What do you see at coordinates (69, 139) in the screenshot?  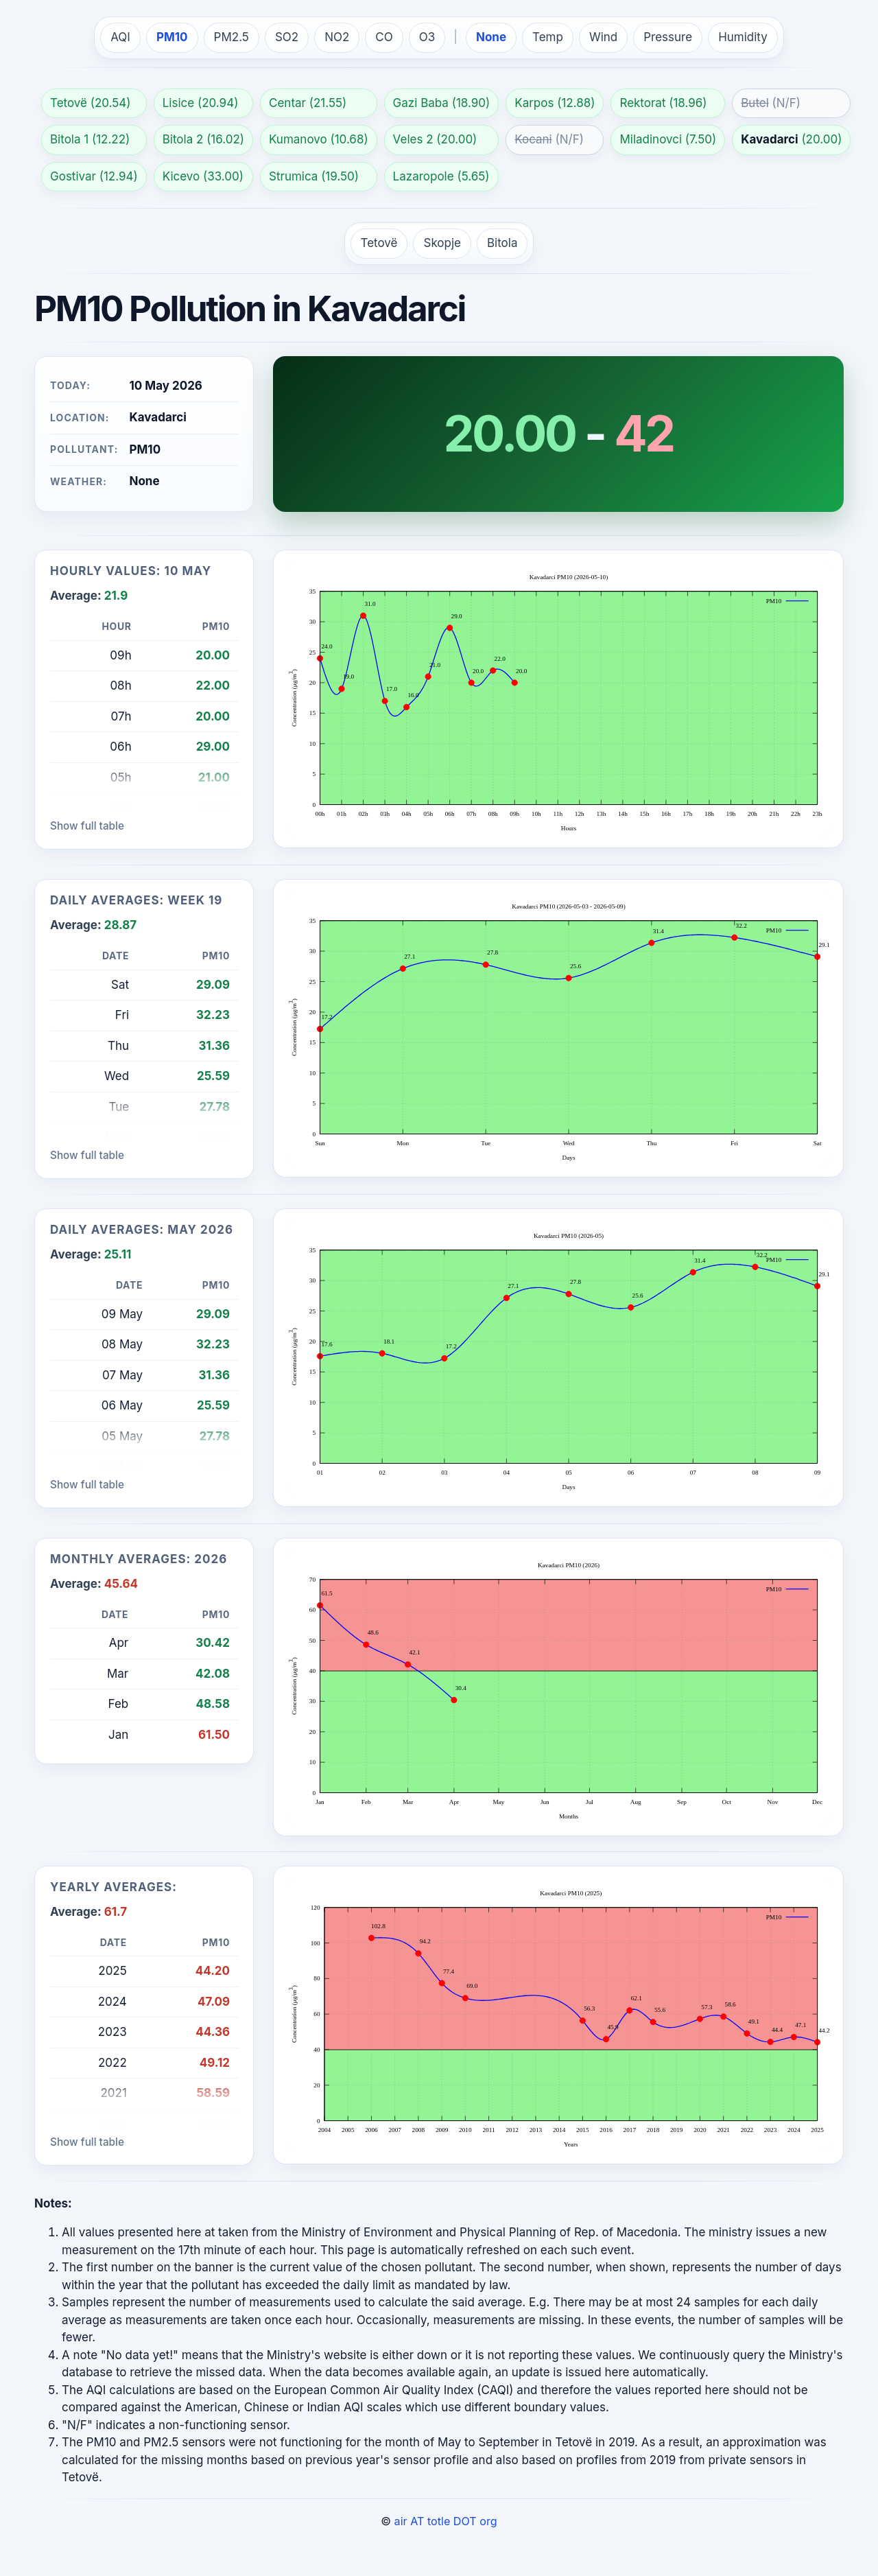 I see `Bitola 1` at bounding box center [69, 139].